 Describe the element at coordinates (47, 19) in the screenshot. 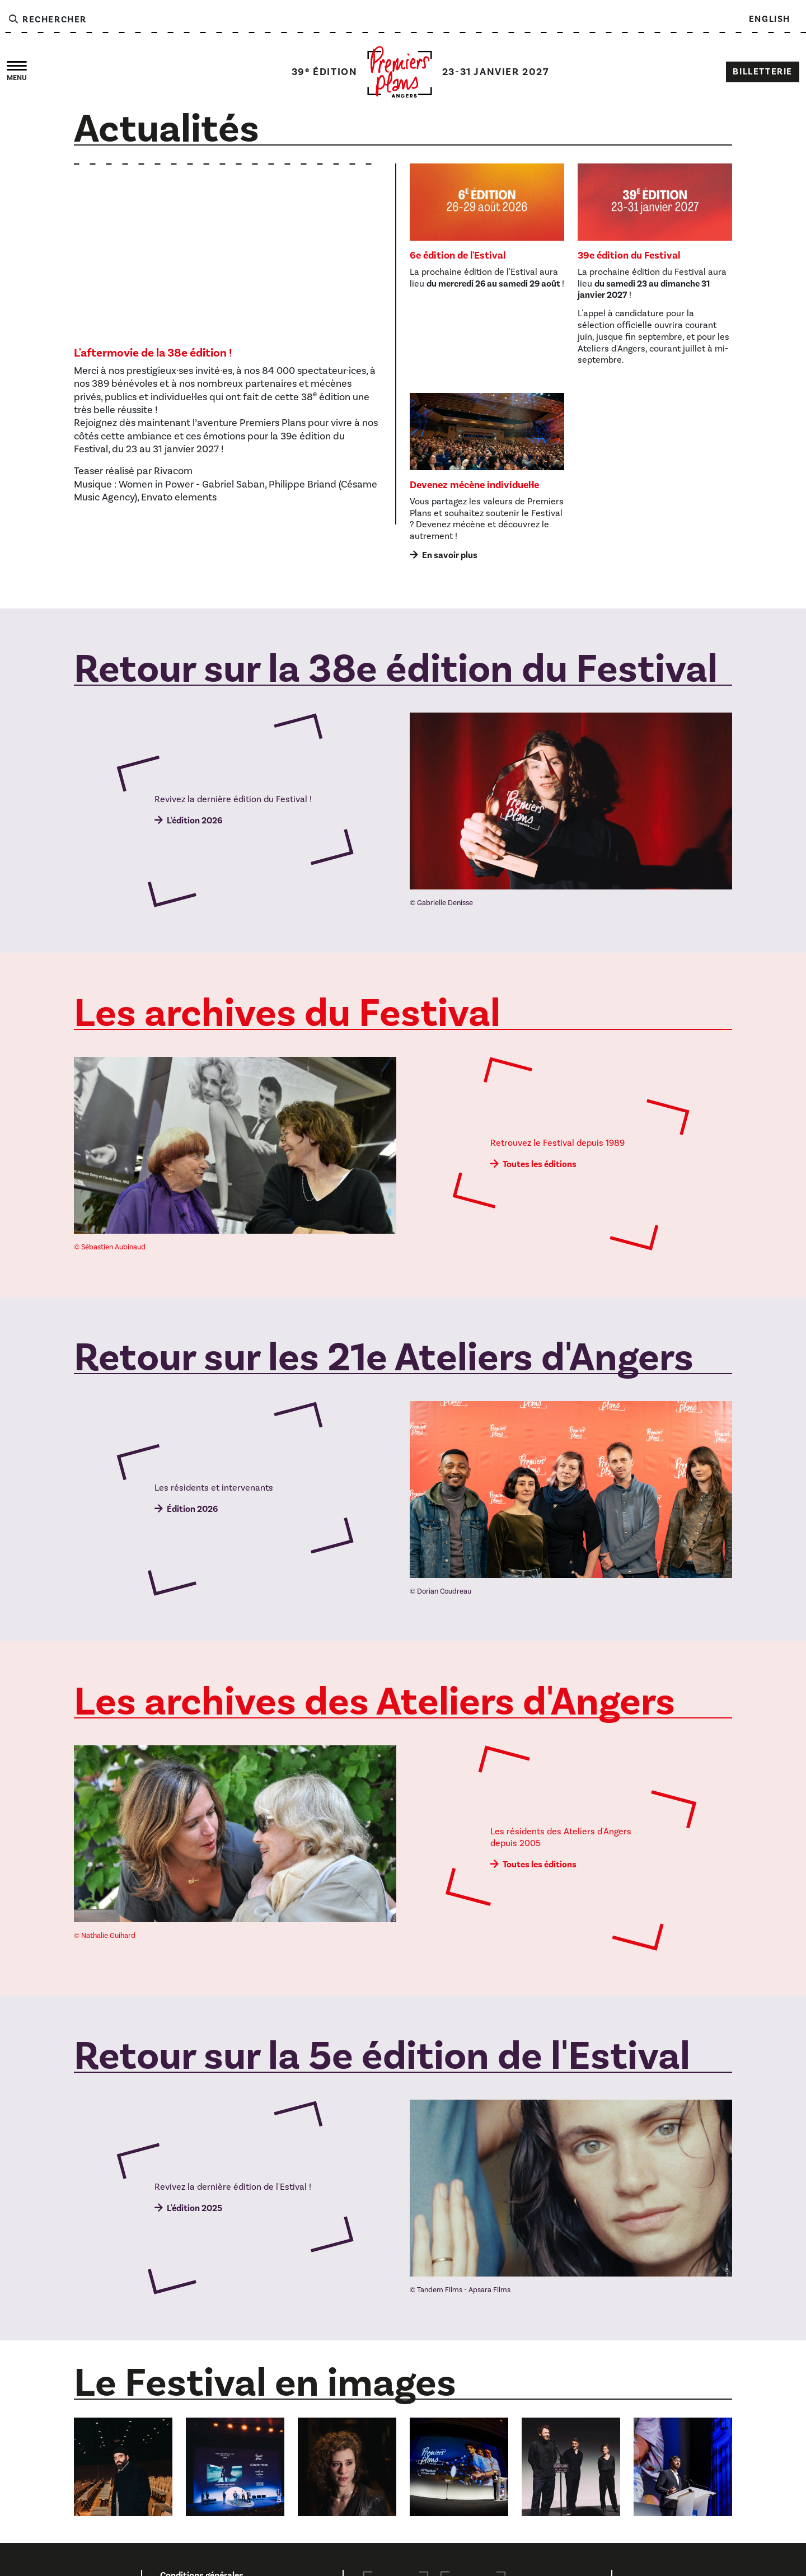

I see `Rechercher` at that location.